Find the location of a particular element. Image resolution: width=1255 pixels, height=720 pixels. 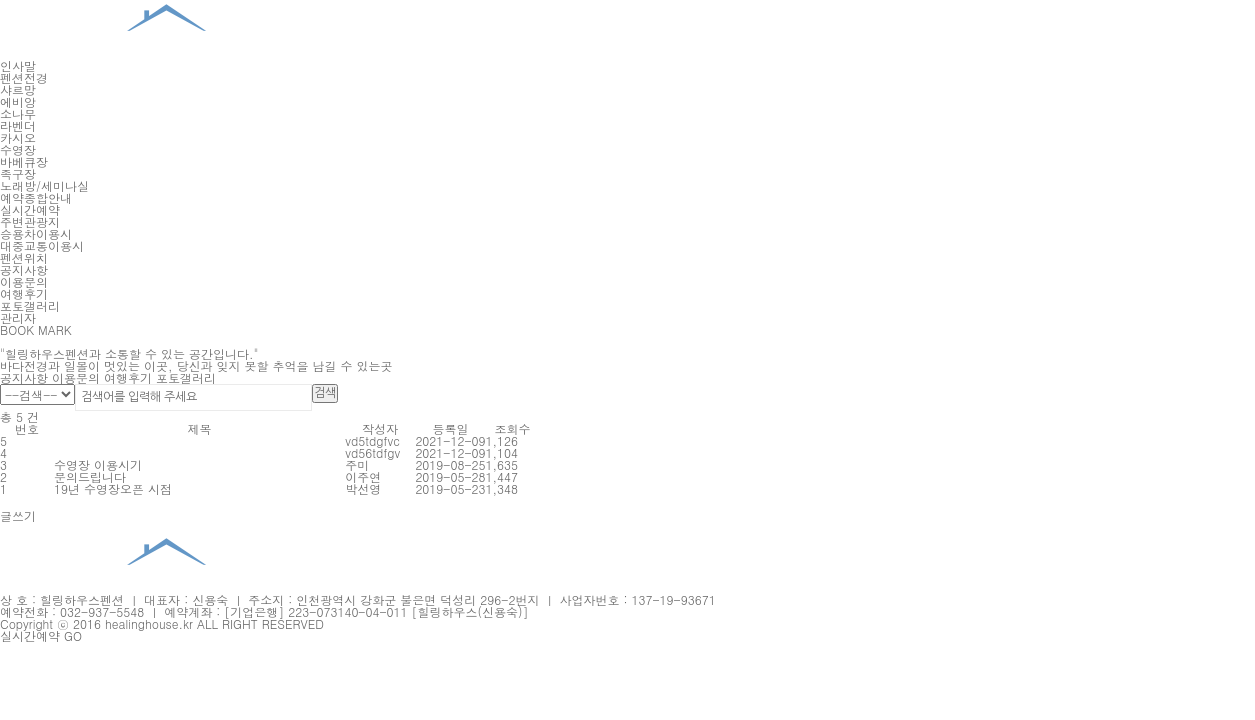

펜션전경 is located at coordinates (24, 77).